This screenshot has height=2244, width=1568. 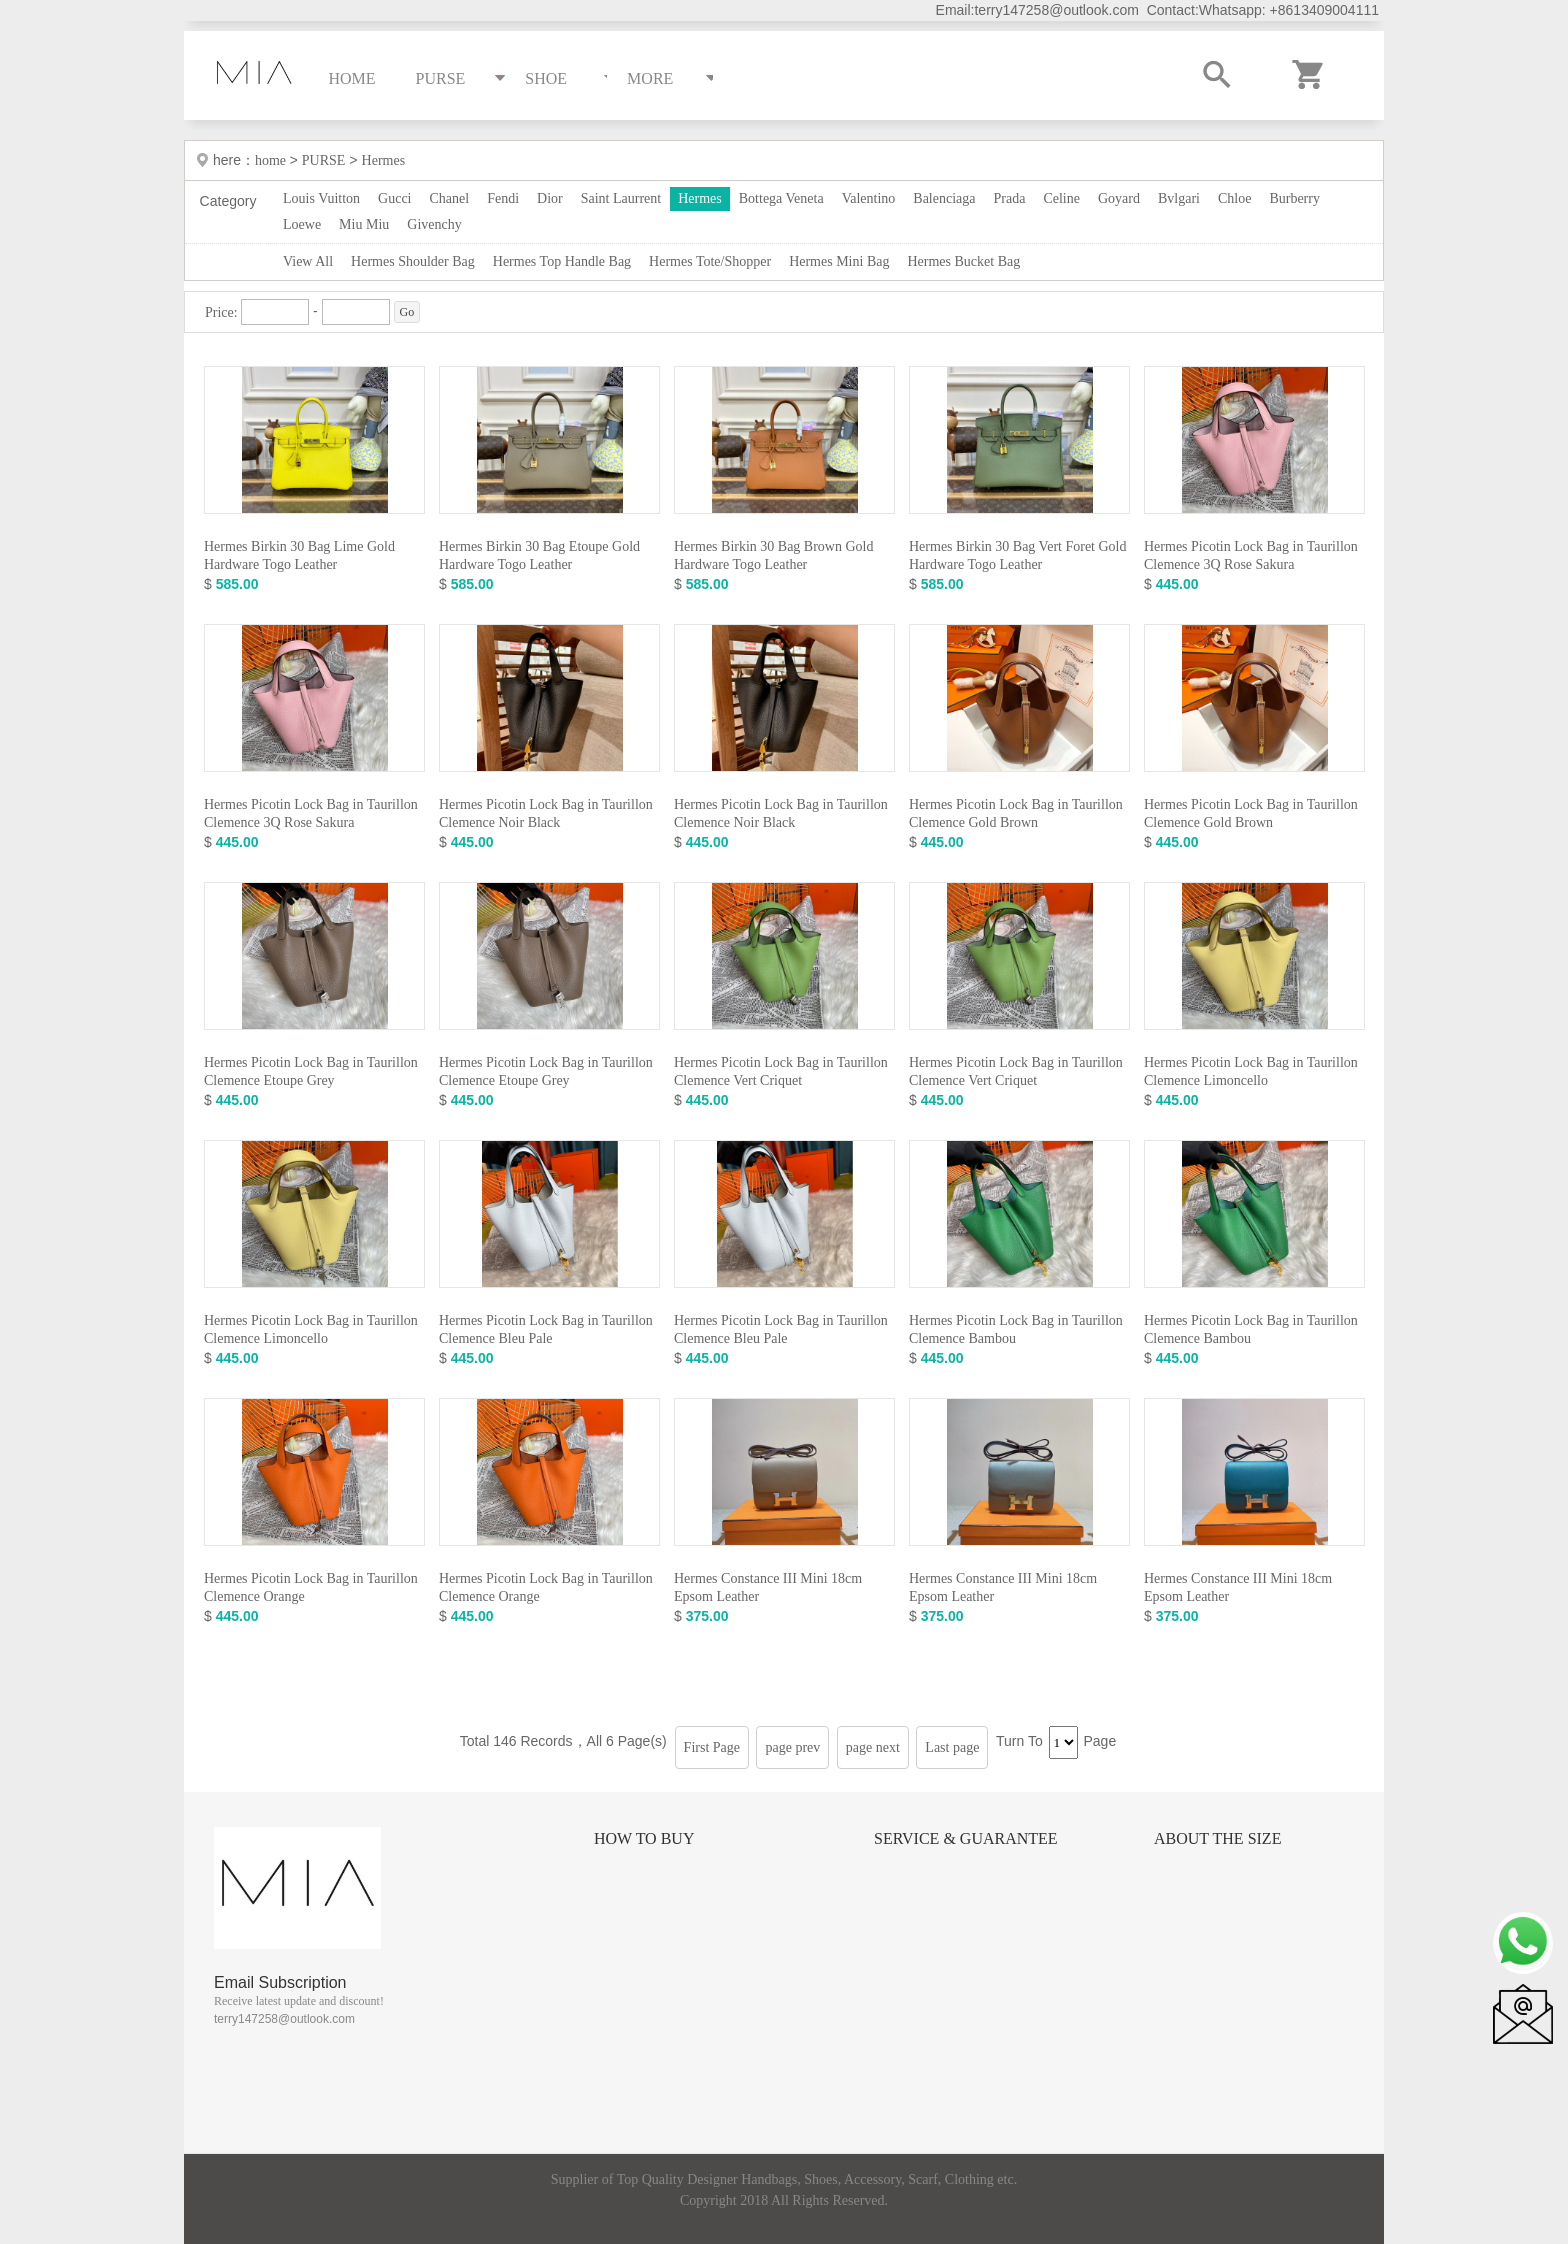 I want to click on Hermes Picotin Lock Bag in Taurillon Clemence Bleu Pale, so click(x=546, y=1329).